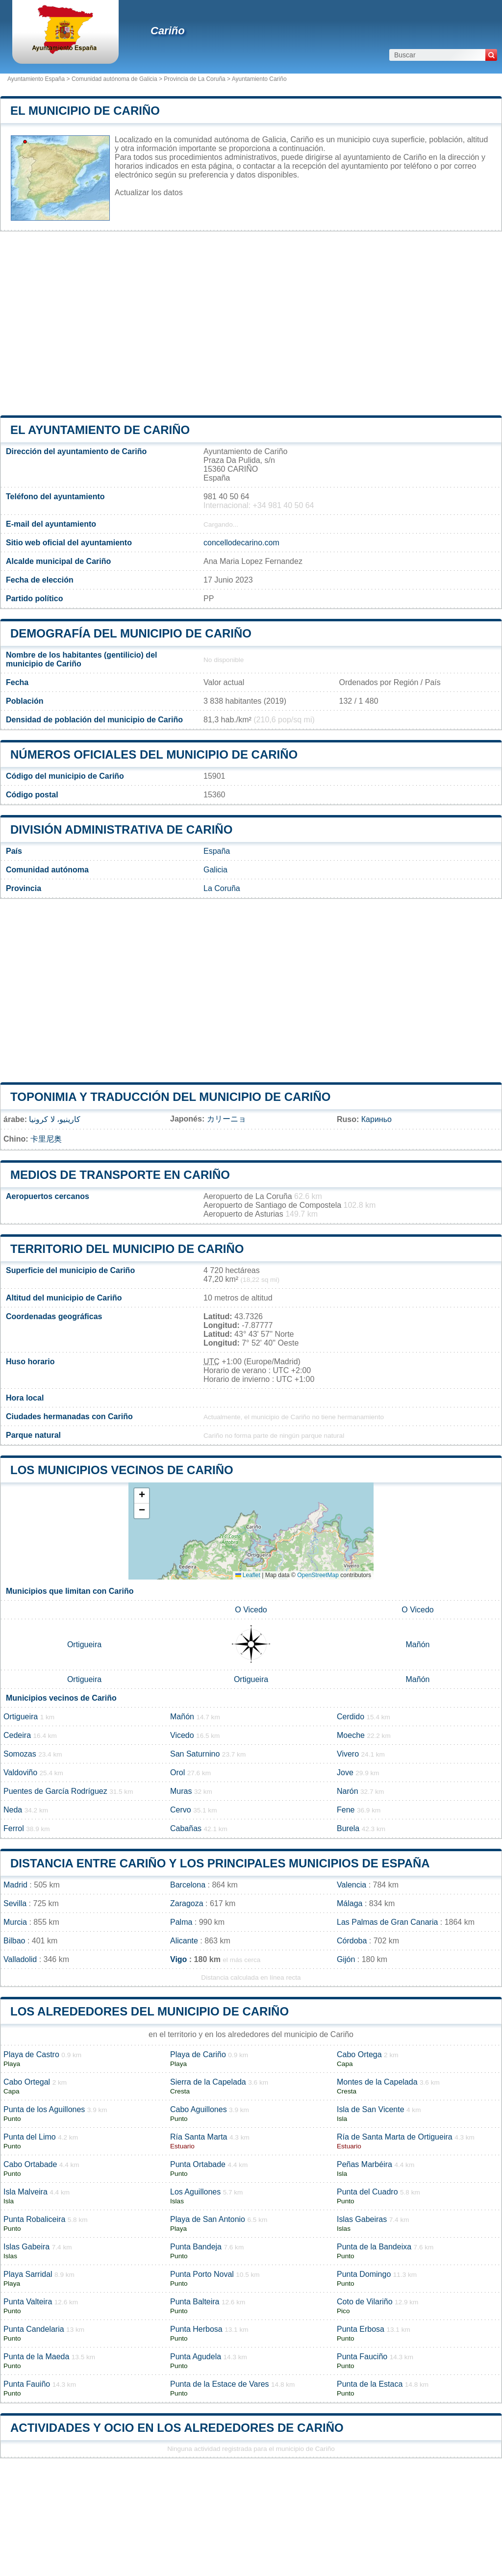  What do you see at coordinates (195, 1754) in the screenshot?
I see `San Saturnino` at bounding box center [195, 1754].